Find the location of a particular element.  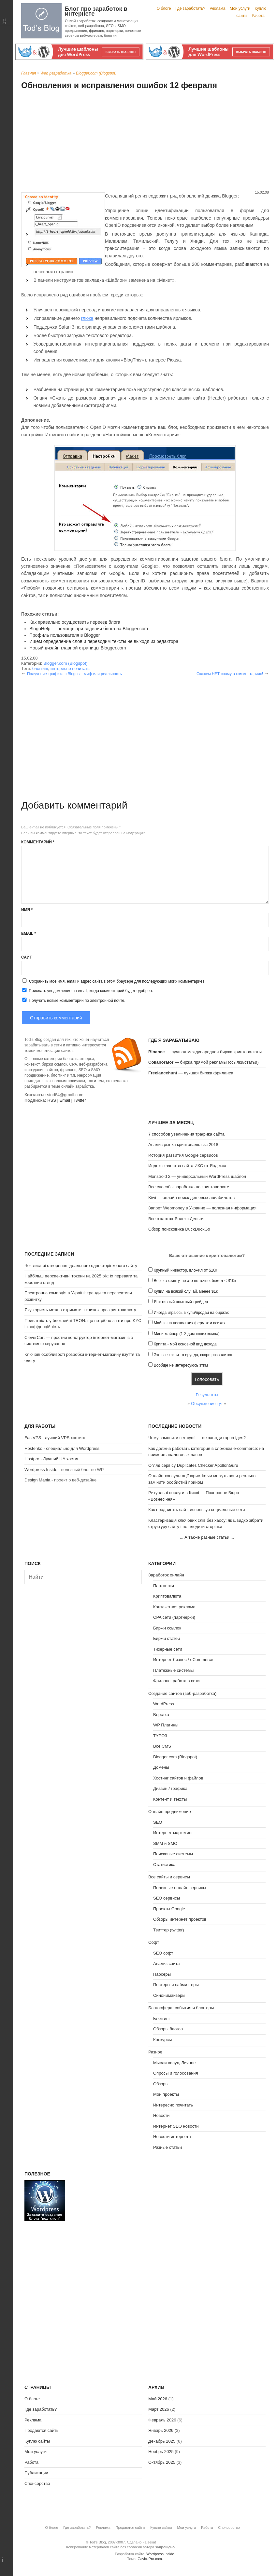

Интернет SEO новости is located at coordinates (176, 2126).